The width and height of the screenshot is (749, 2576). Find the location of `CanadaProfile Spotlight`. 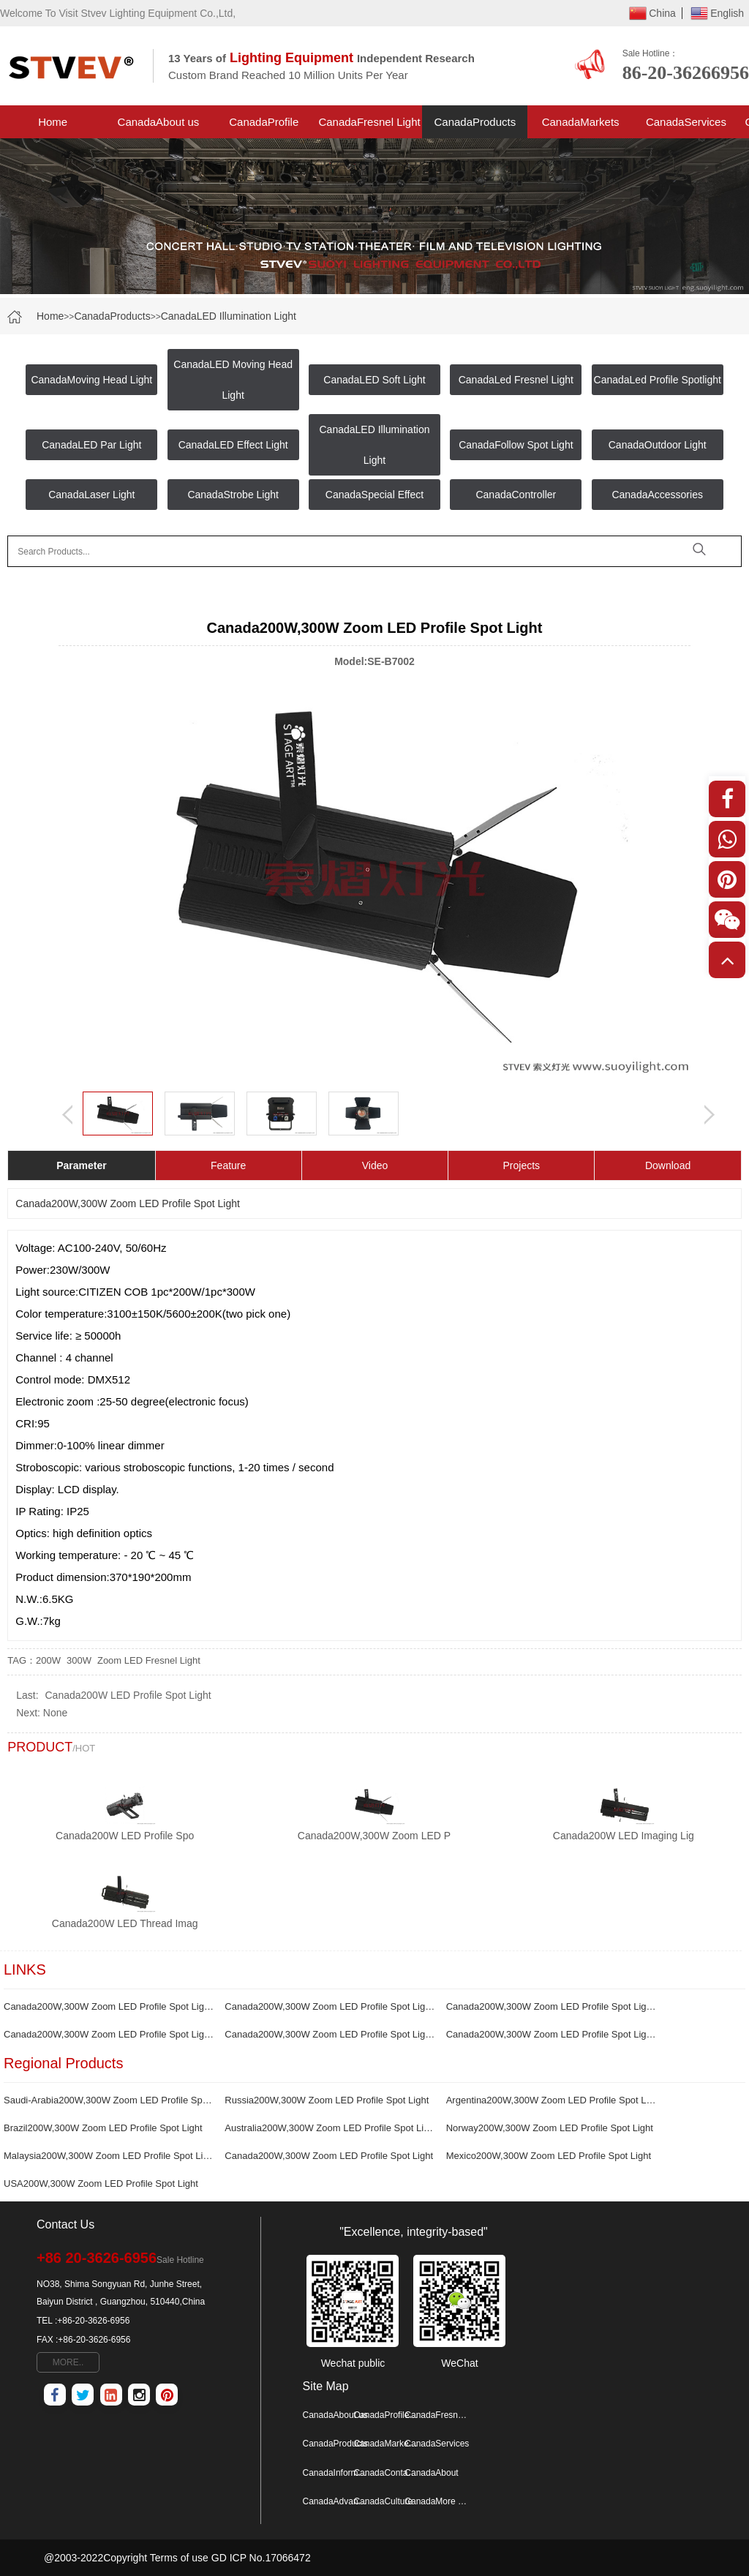

CanadaProfile Spotlight is located at coordinates (263, 127).